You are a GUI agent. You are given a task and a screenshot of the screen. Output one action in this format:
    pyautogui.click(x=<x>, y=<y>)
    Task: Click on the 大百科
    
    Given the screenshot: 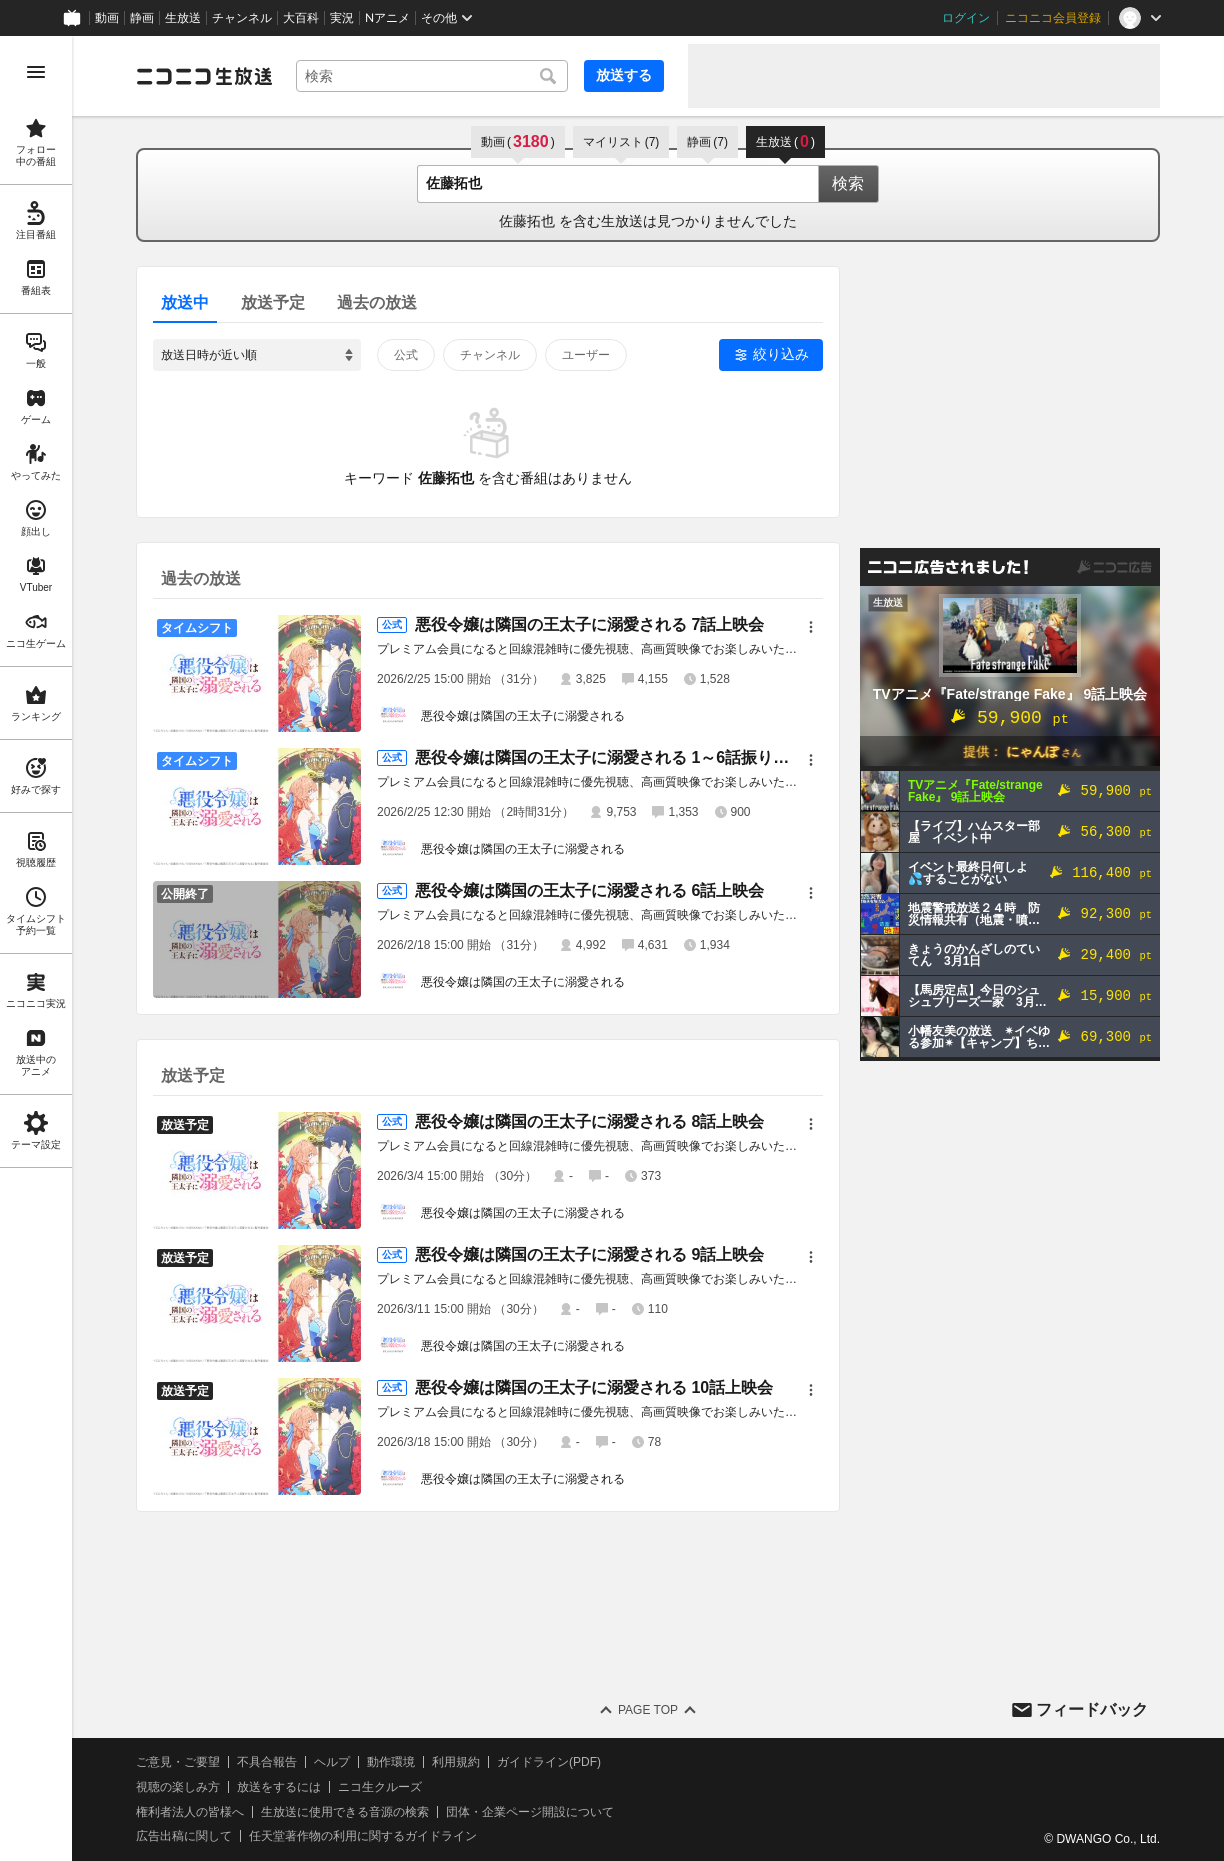 What is the action you would take?
    pyautogui.click(x=301, y=18)
    